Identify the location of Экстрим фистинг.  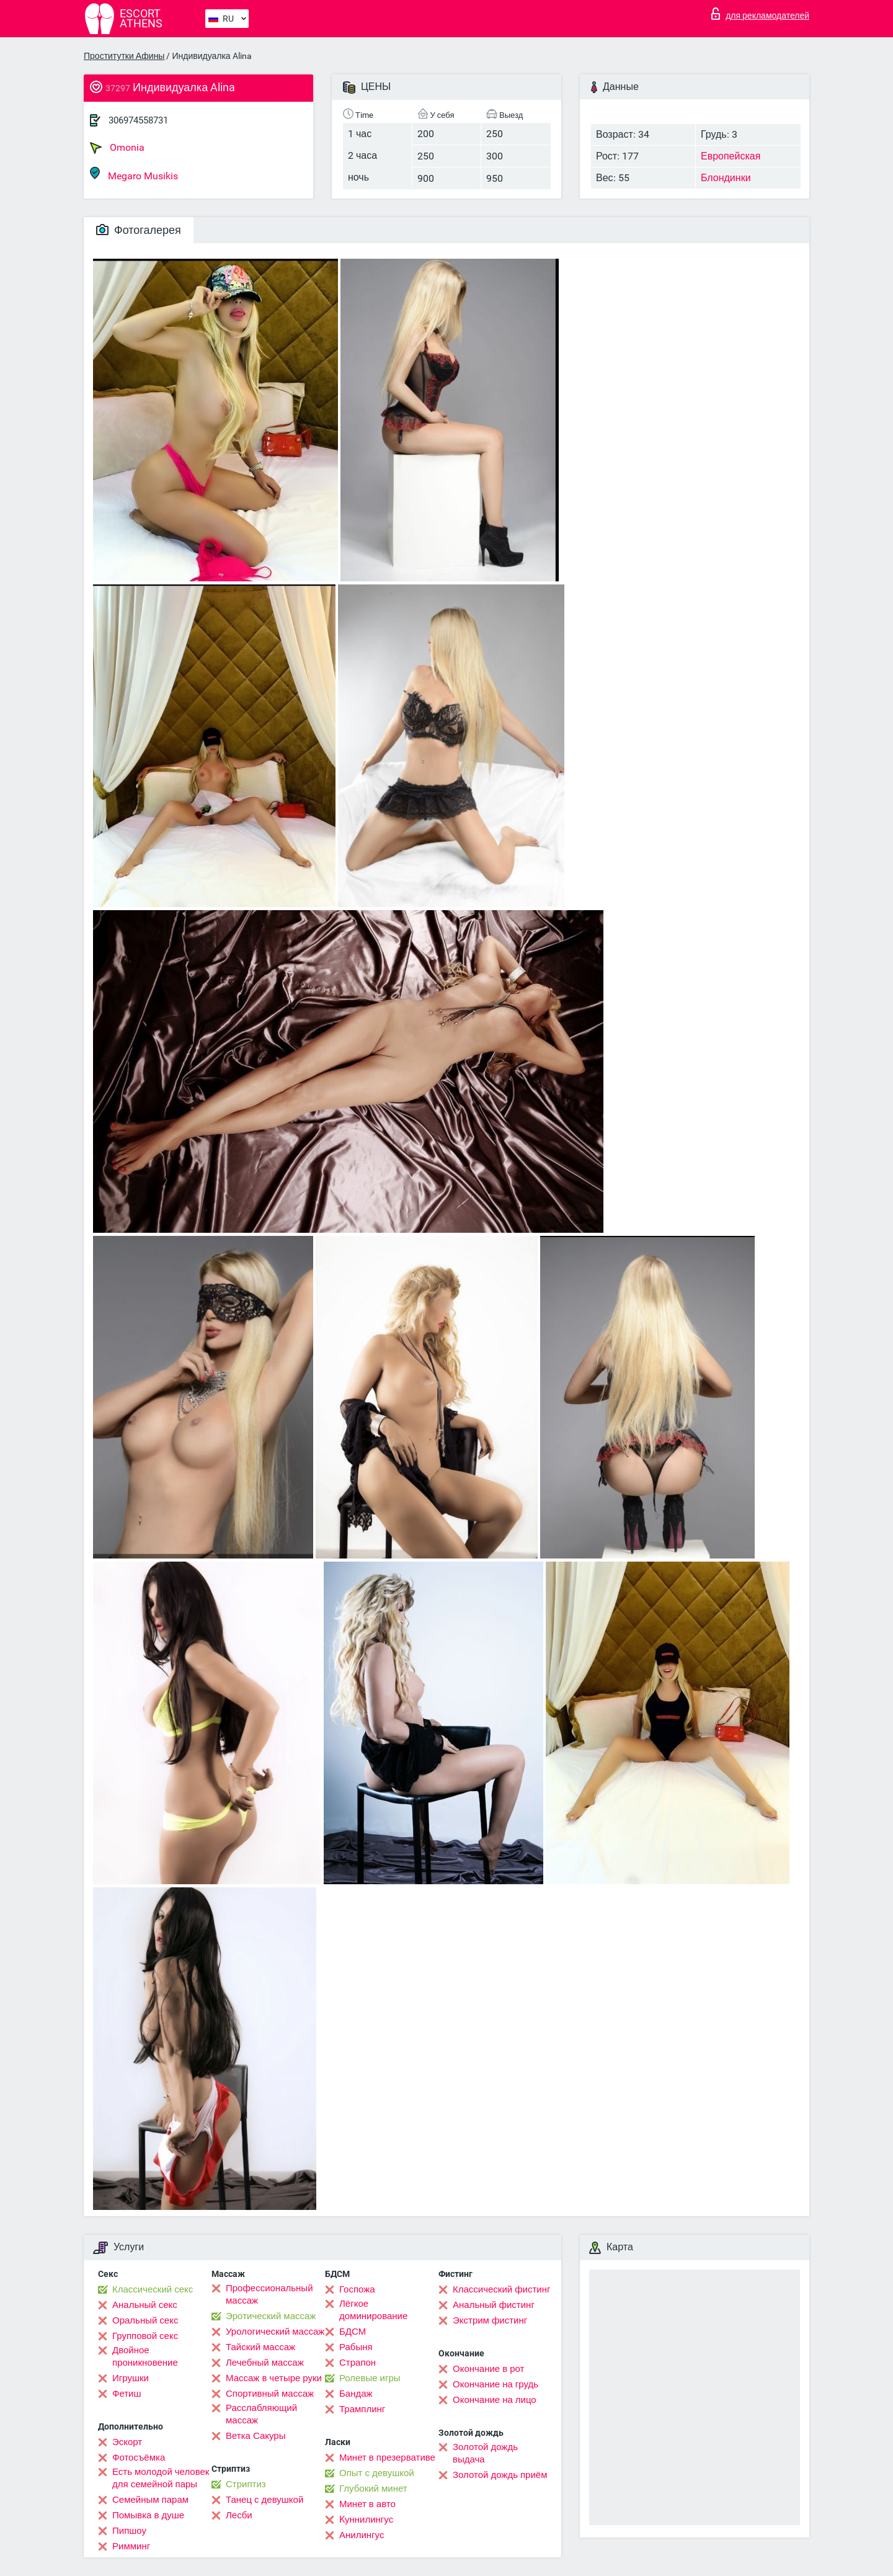
(490, 2320).